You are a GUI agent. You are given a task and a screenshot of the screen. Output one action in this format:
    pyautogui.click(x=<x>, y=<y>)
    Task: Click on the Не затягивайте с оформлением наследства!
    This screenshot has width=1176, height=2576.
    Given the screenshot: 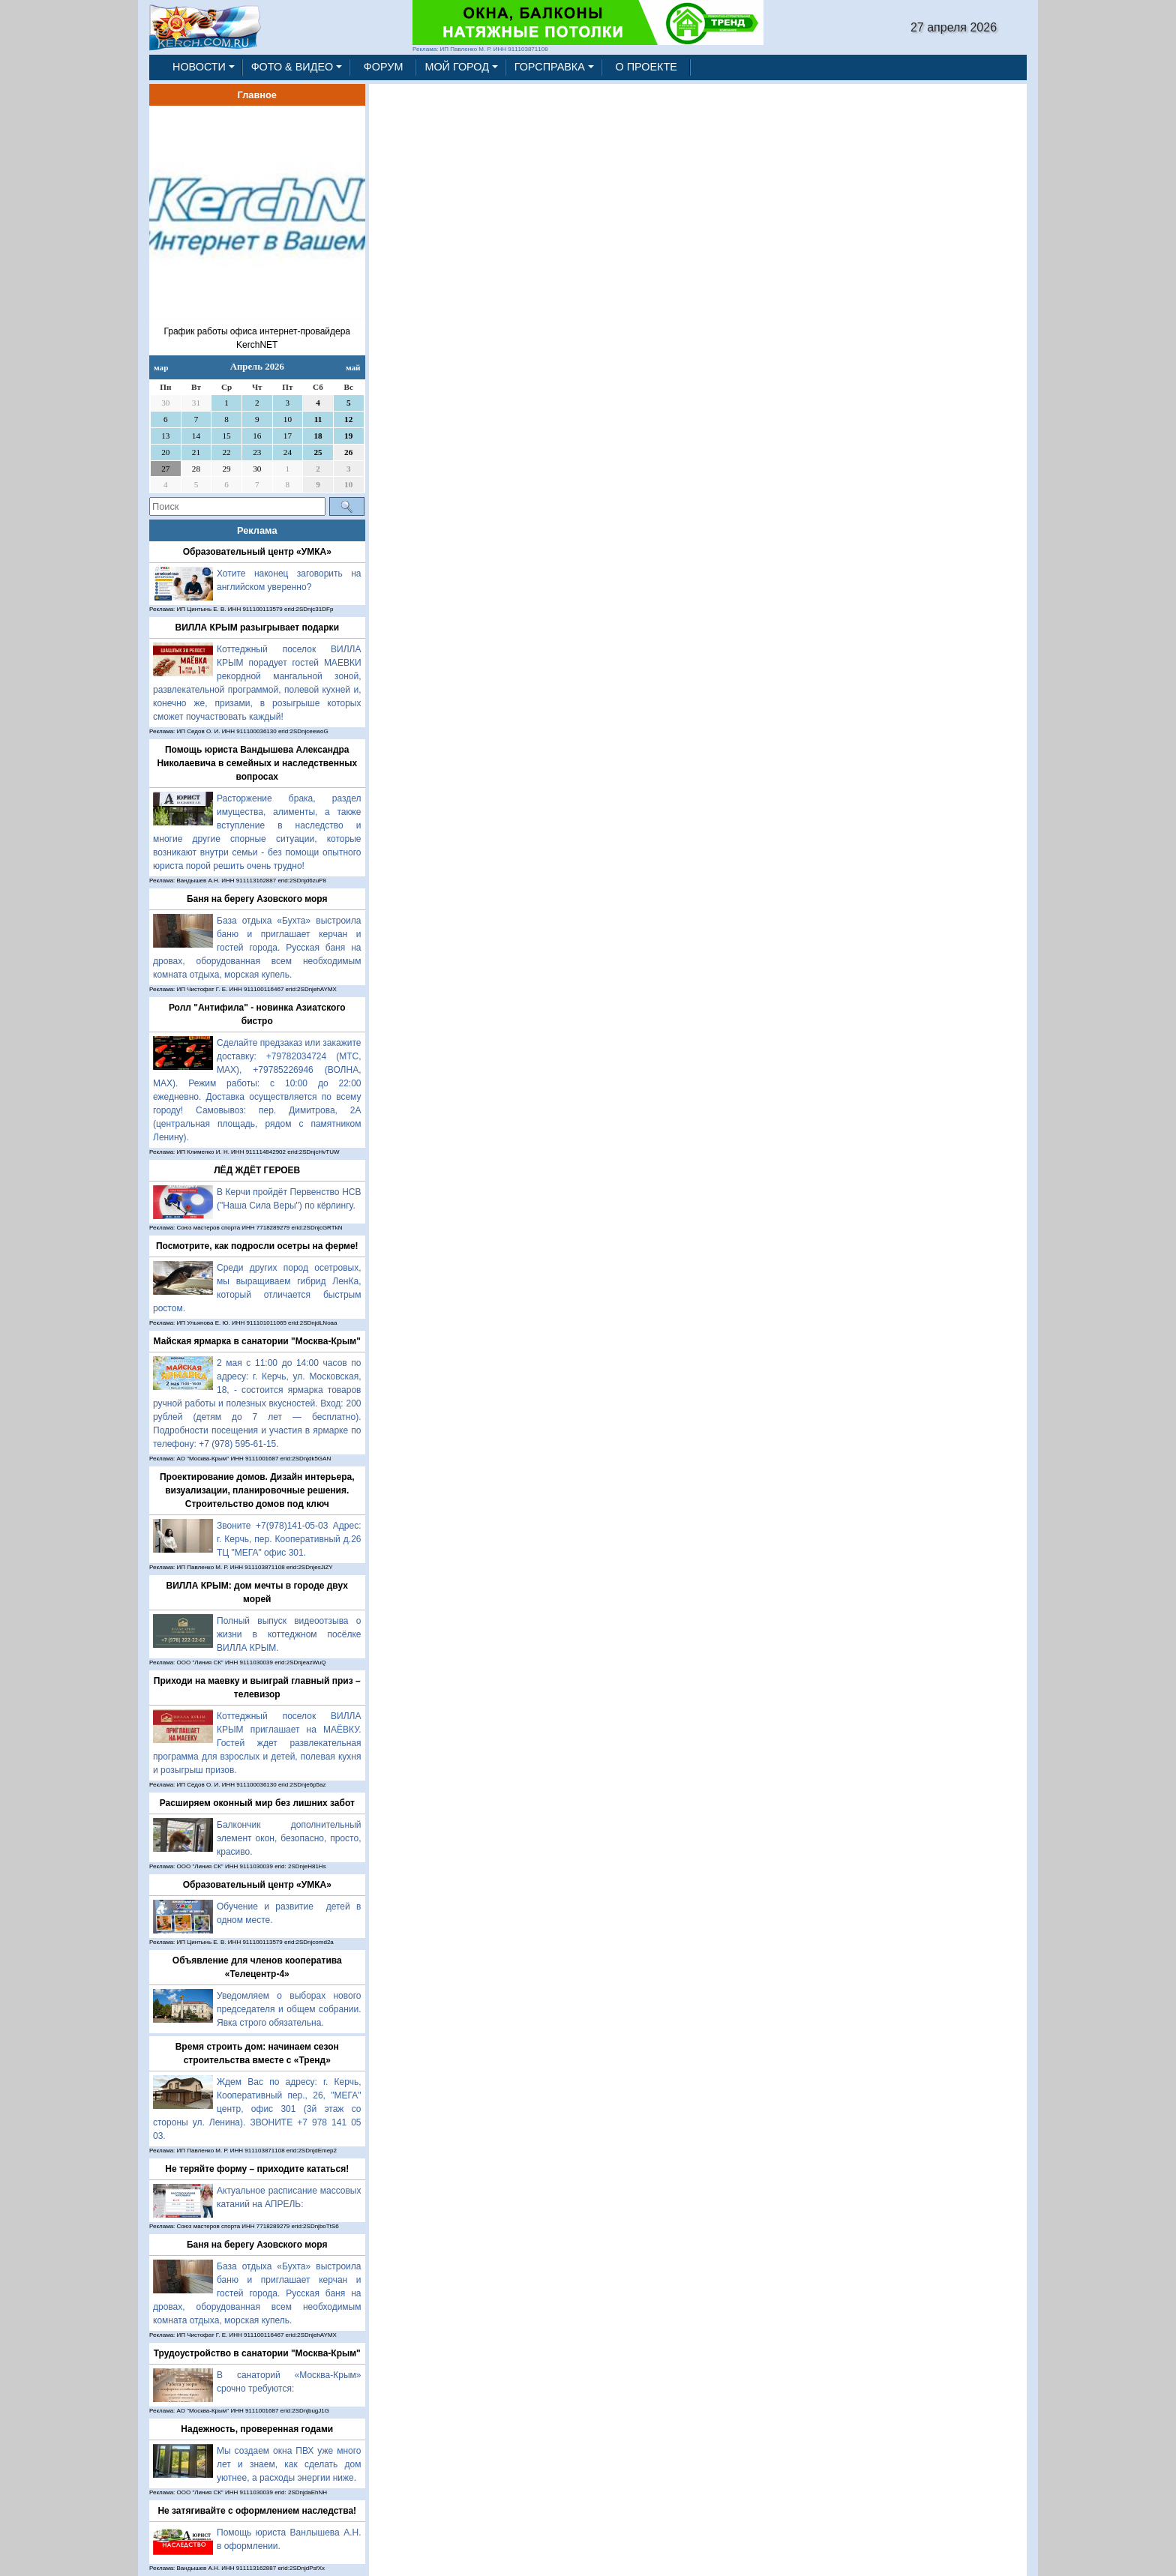 What is the action you would take?
    pyautogui.click(x=257, y=2511)
    